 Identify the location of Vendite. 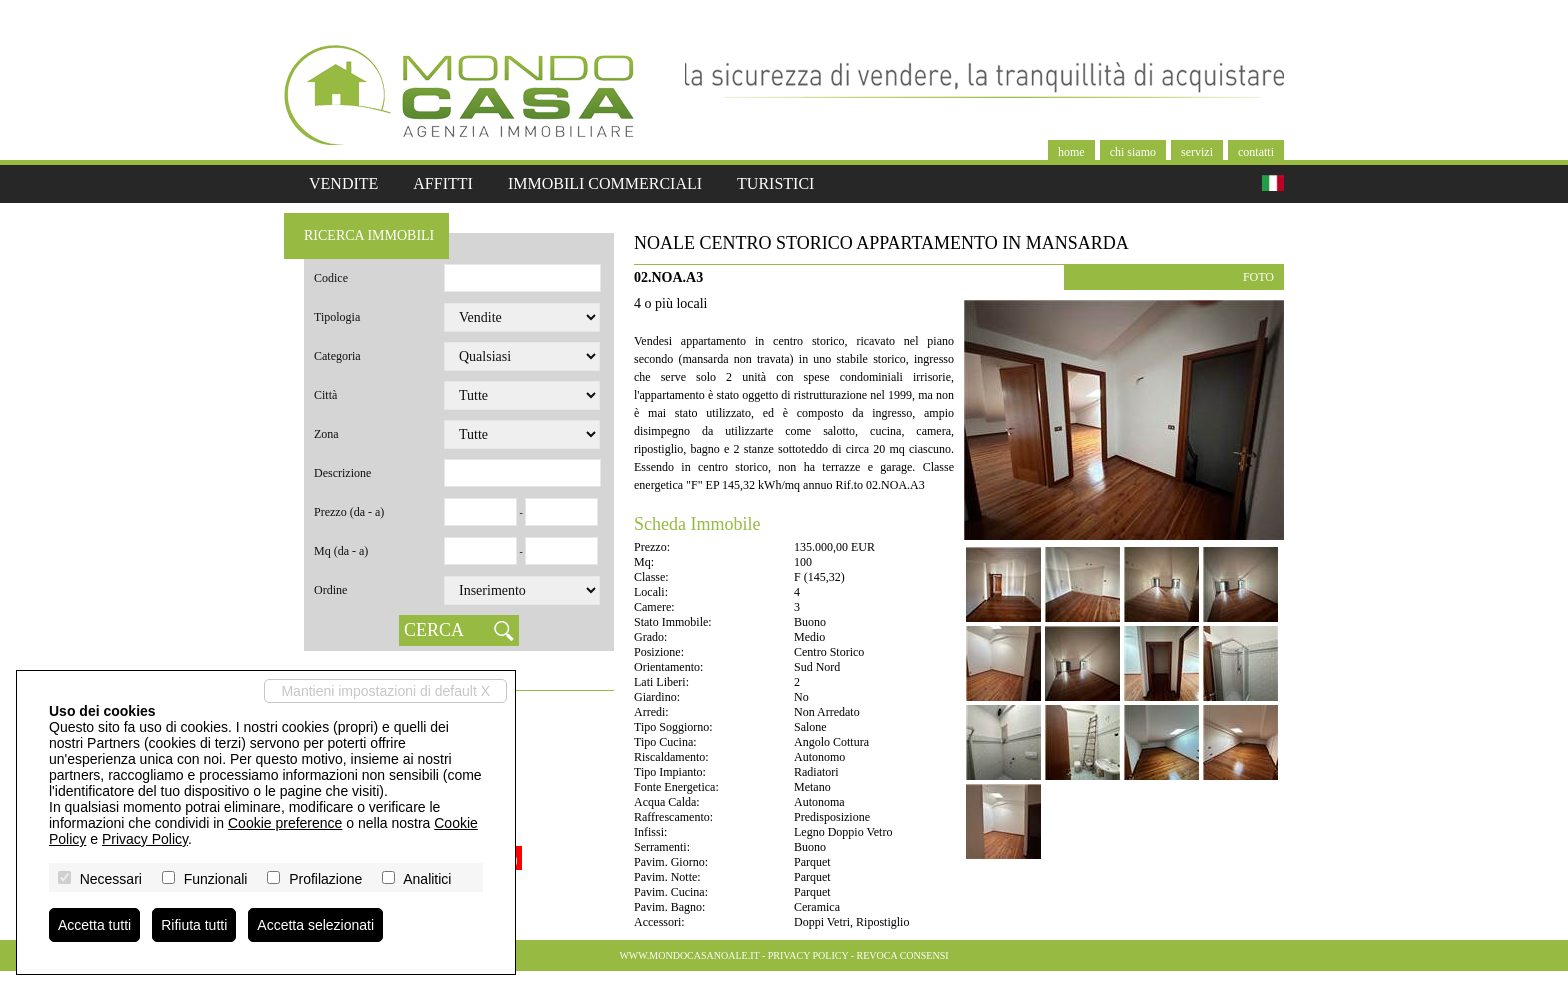
(343, 183).